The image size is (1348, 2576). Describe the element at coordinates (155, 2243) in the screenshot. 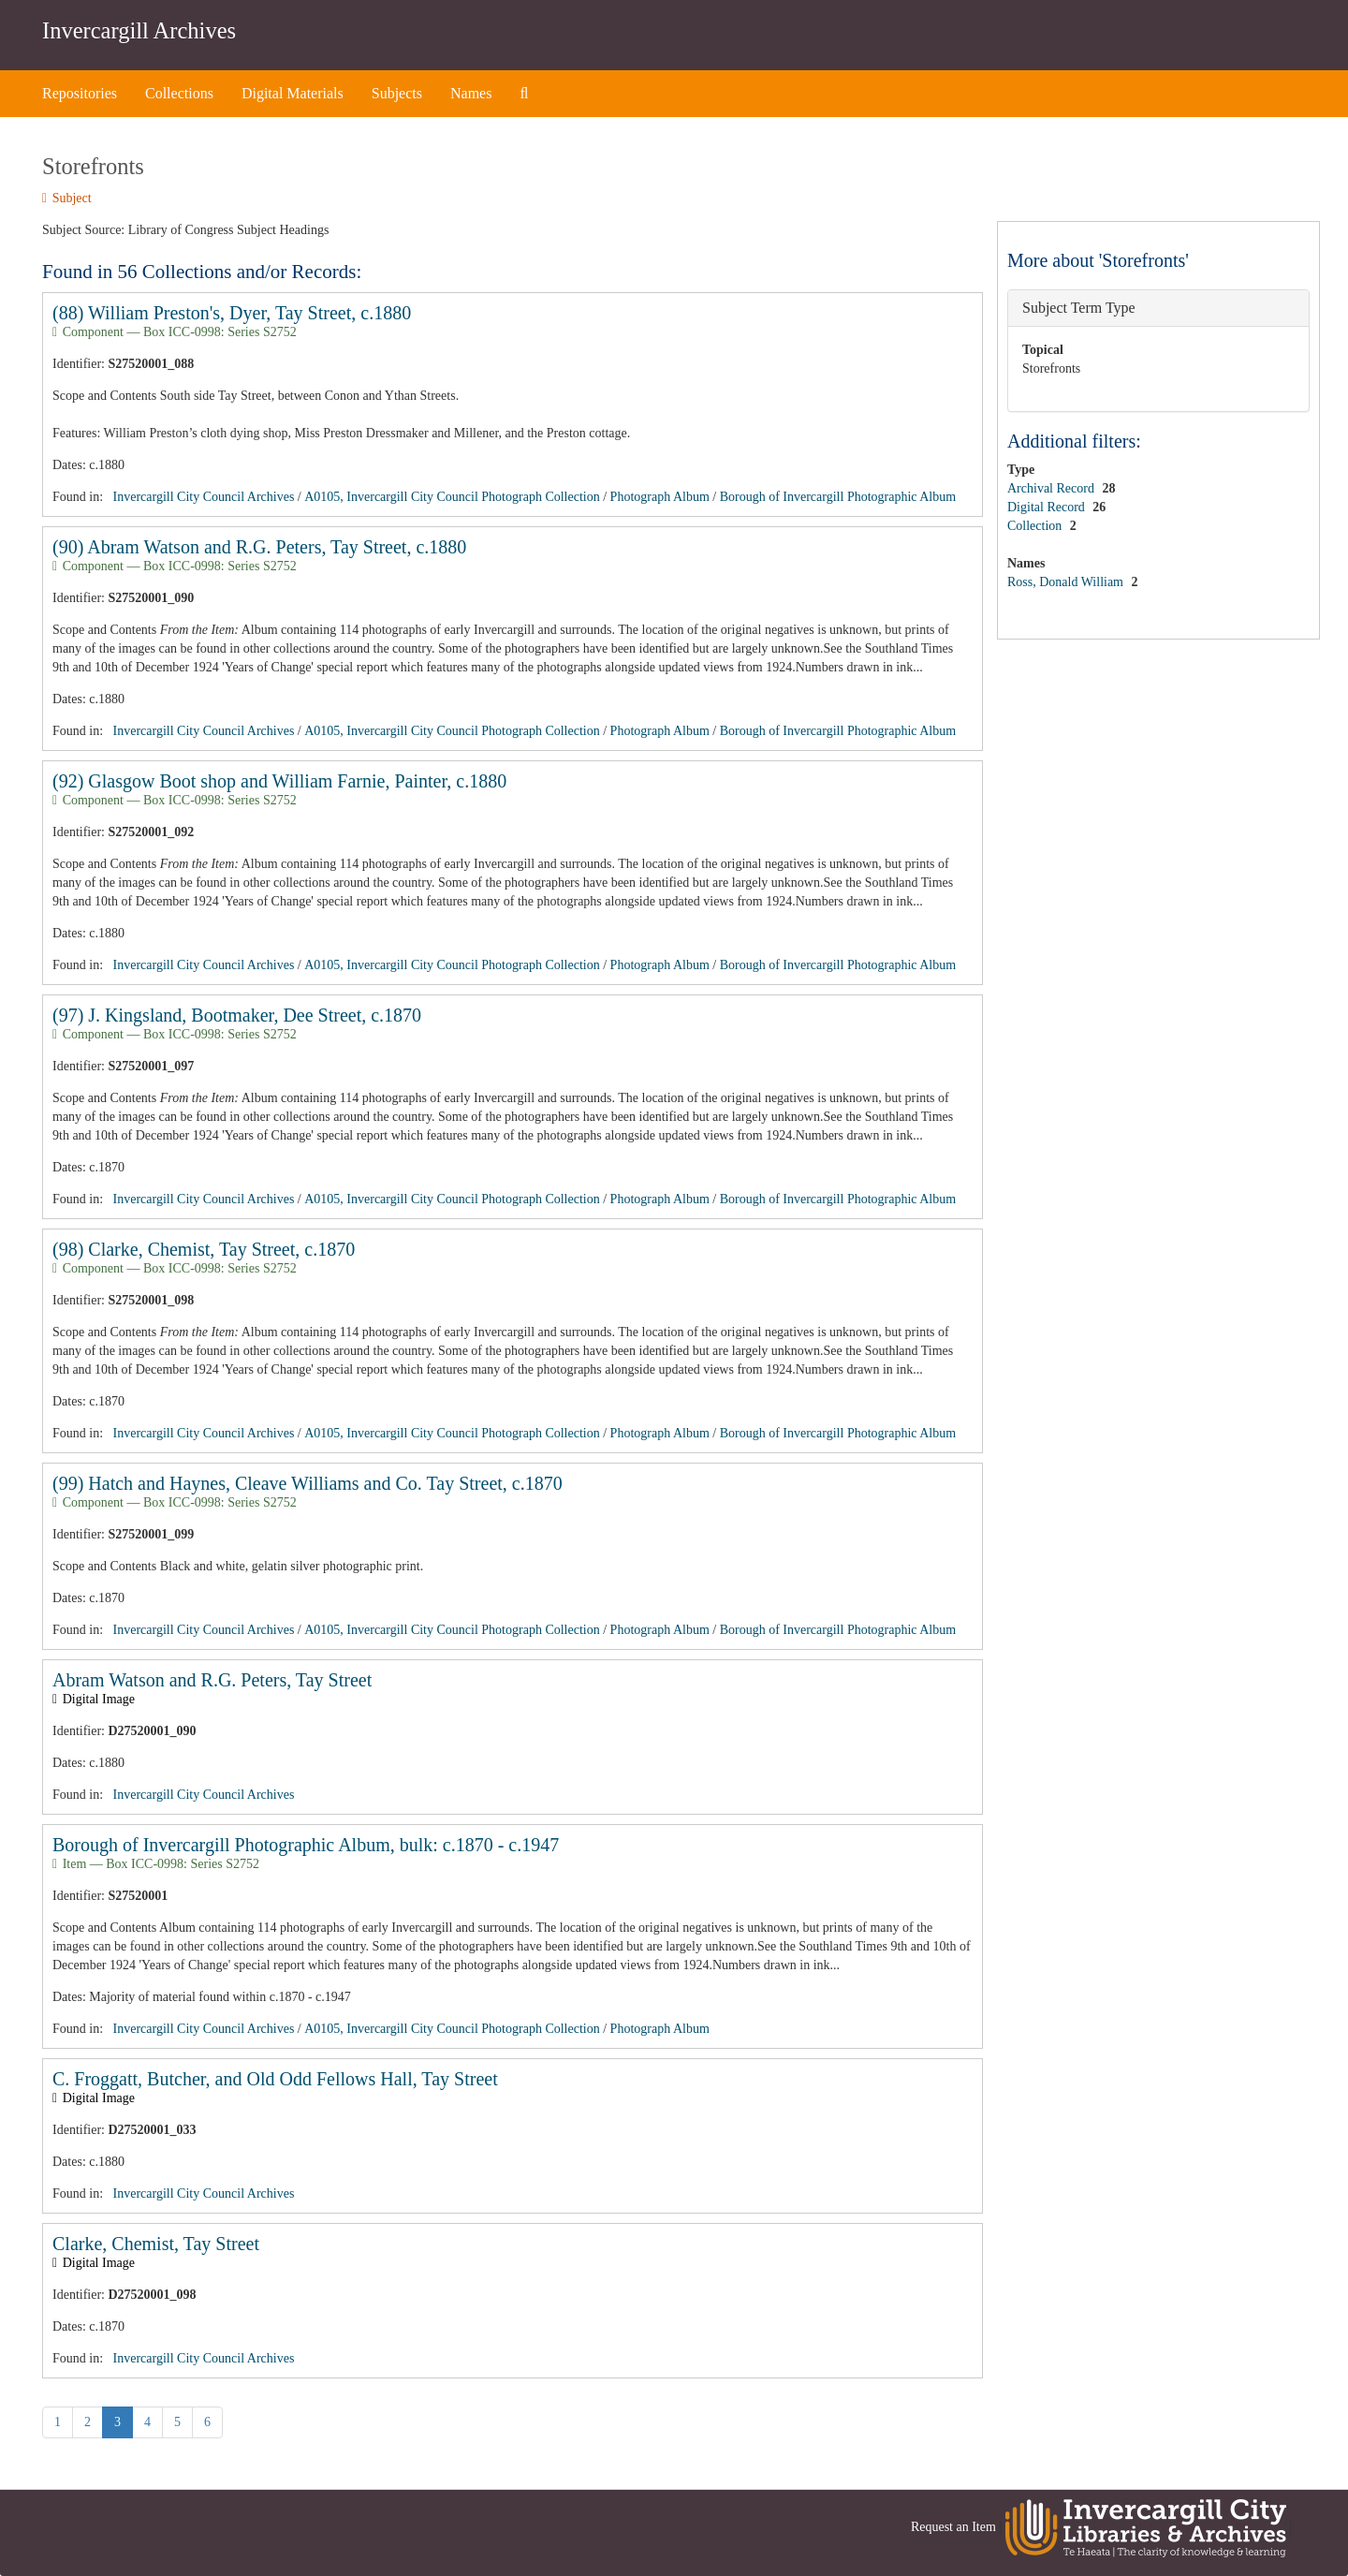

I see `Clarke, Chemist, Tay Street` at that location.